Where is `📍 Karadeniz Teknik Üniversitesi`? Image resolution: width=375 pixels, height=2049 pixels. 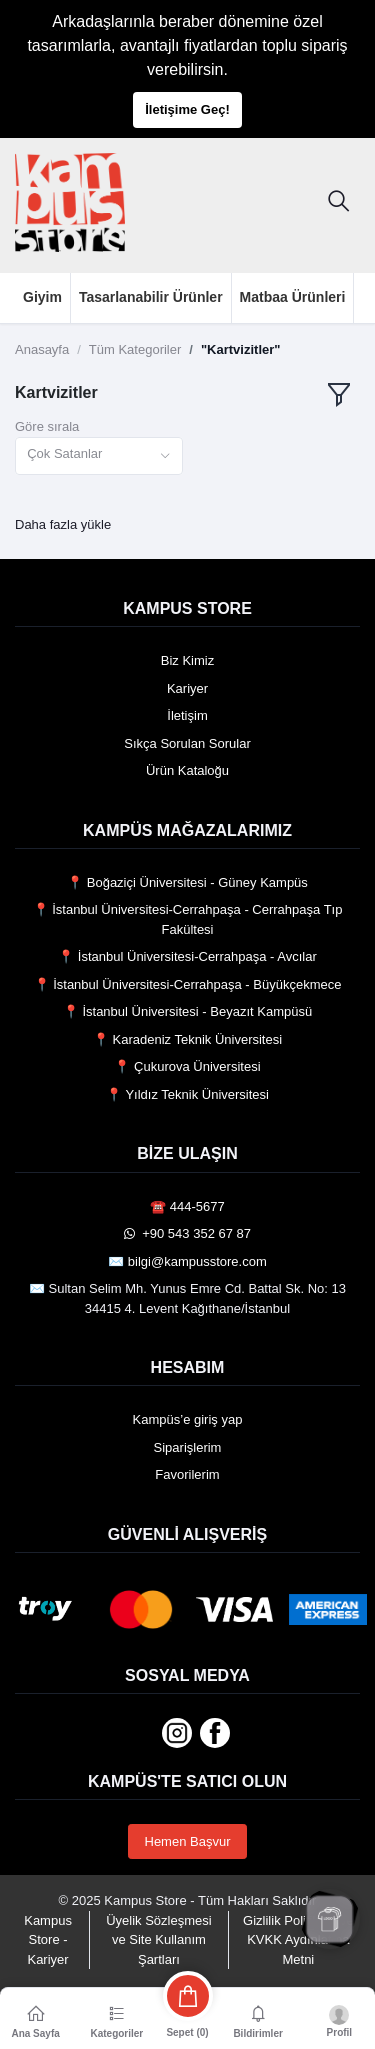
📍 Karadeniz Teknik Üniversitesi is located at coordinates (187, 1039).